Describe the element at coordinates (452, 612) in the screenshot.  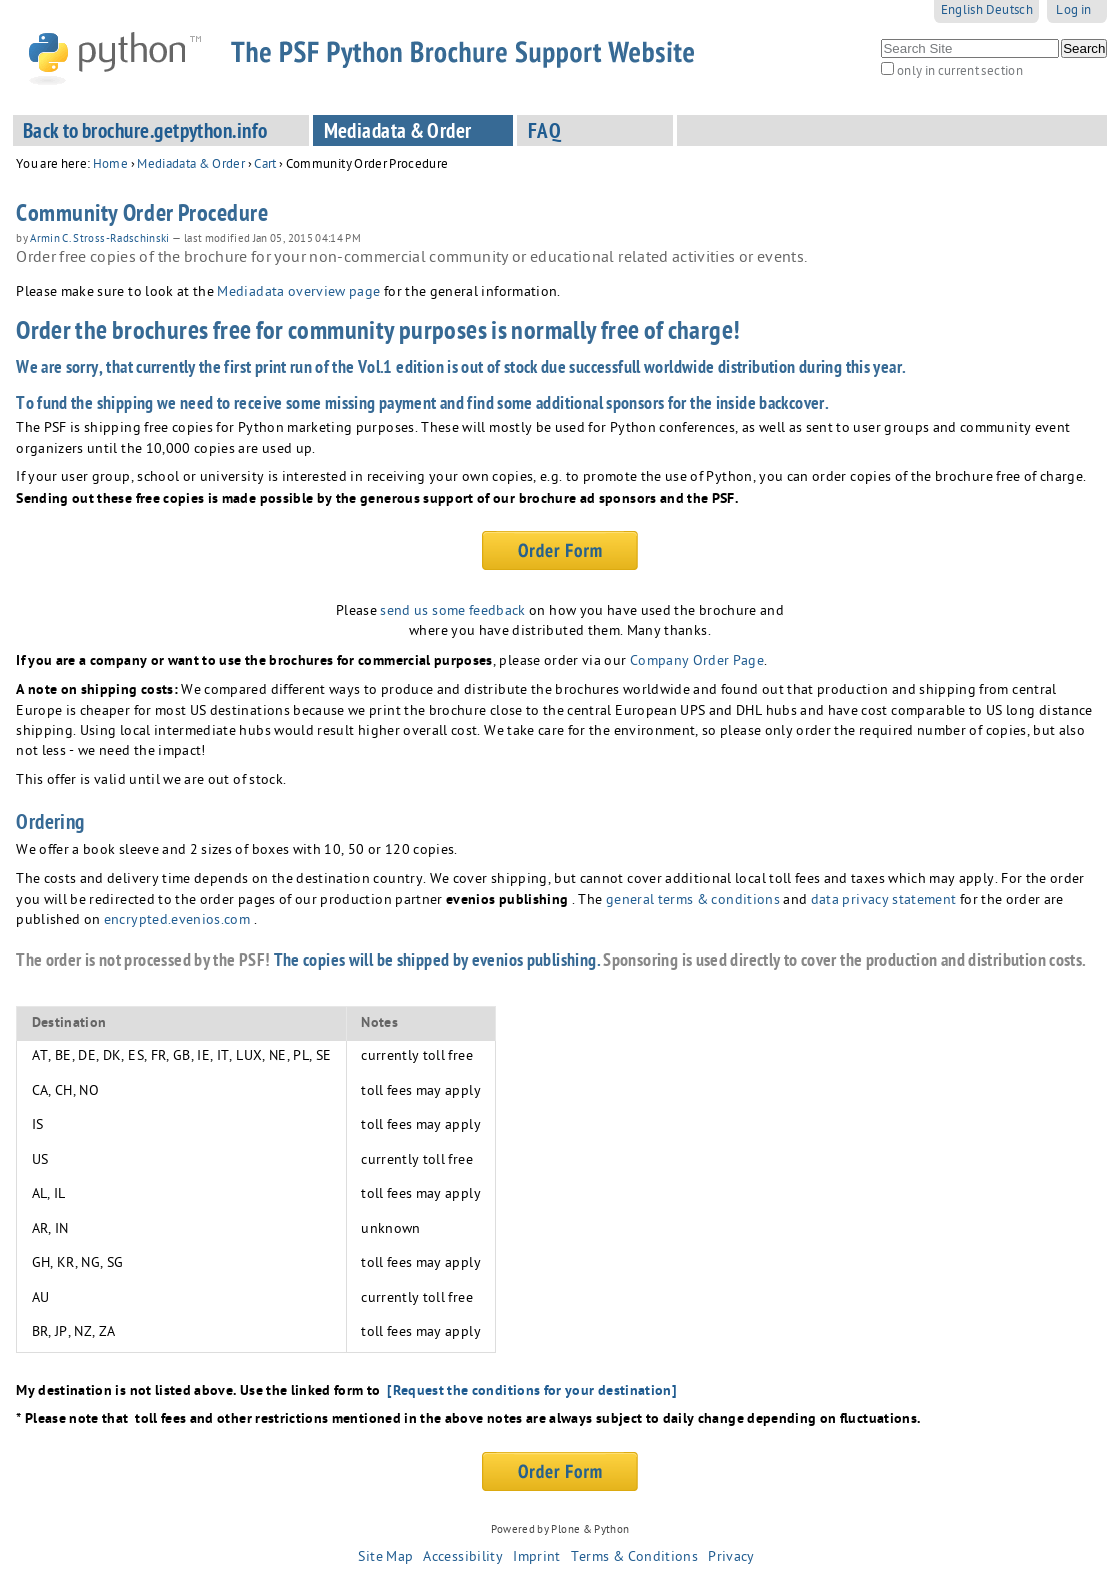
I see `send us some feedback` at that location.